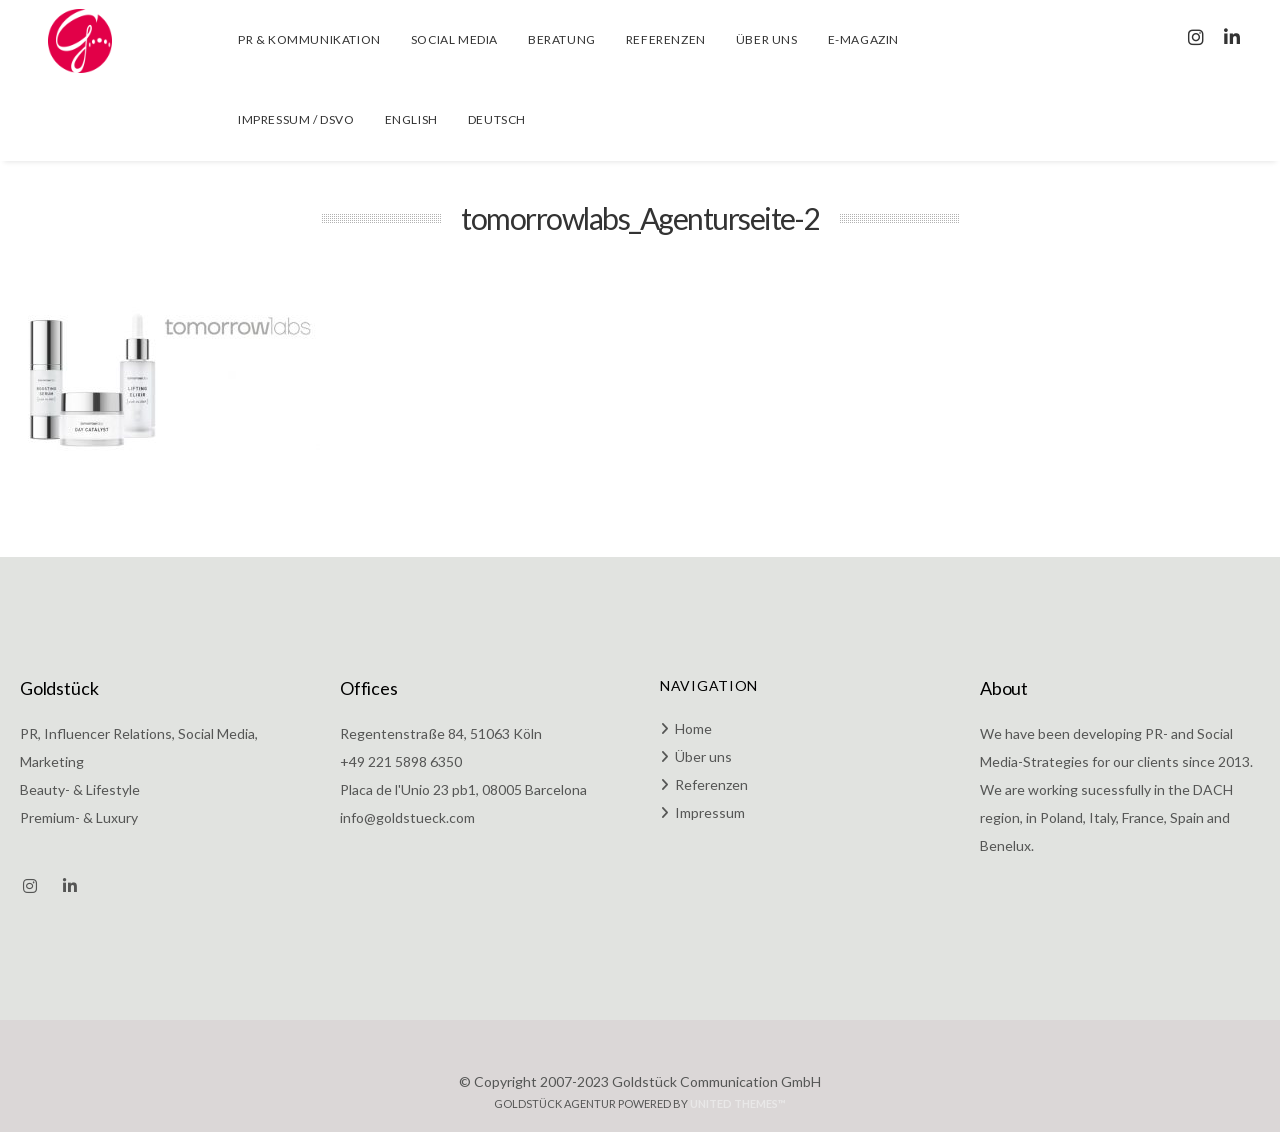 The width and height of the screenshot is (1280, 1132). What do you see at coordinates (703, 756) in the screenshot?
I see `Über uns` at bounding box center [703, 756].